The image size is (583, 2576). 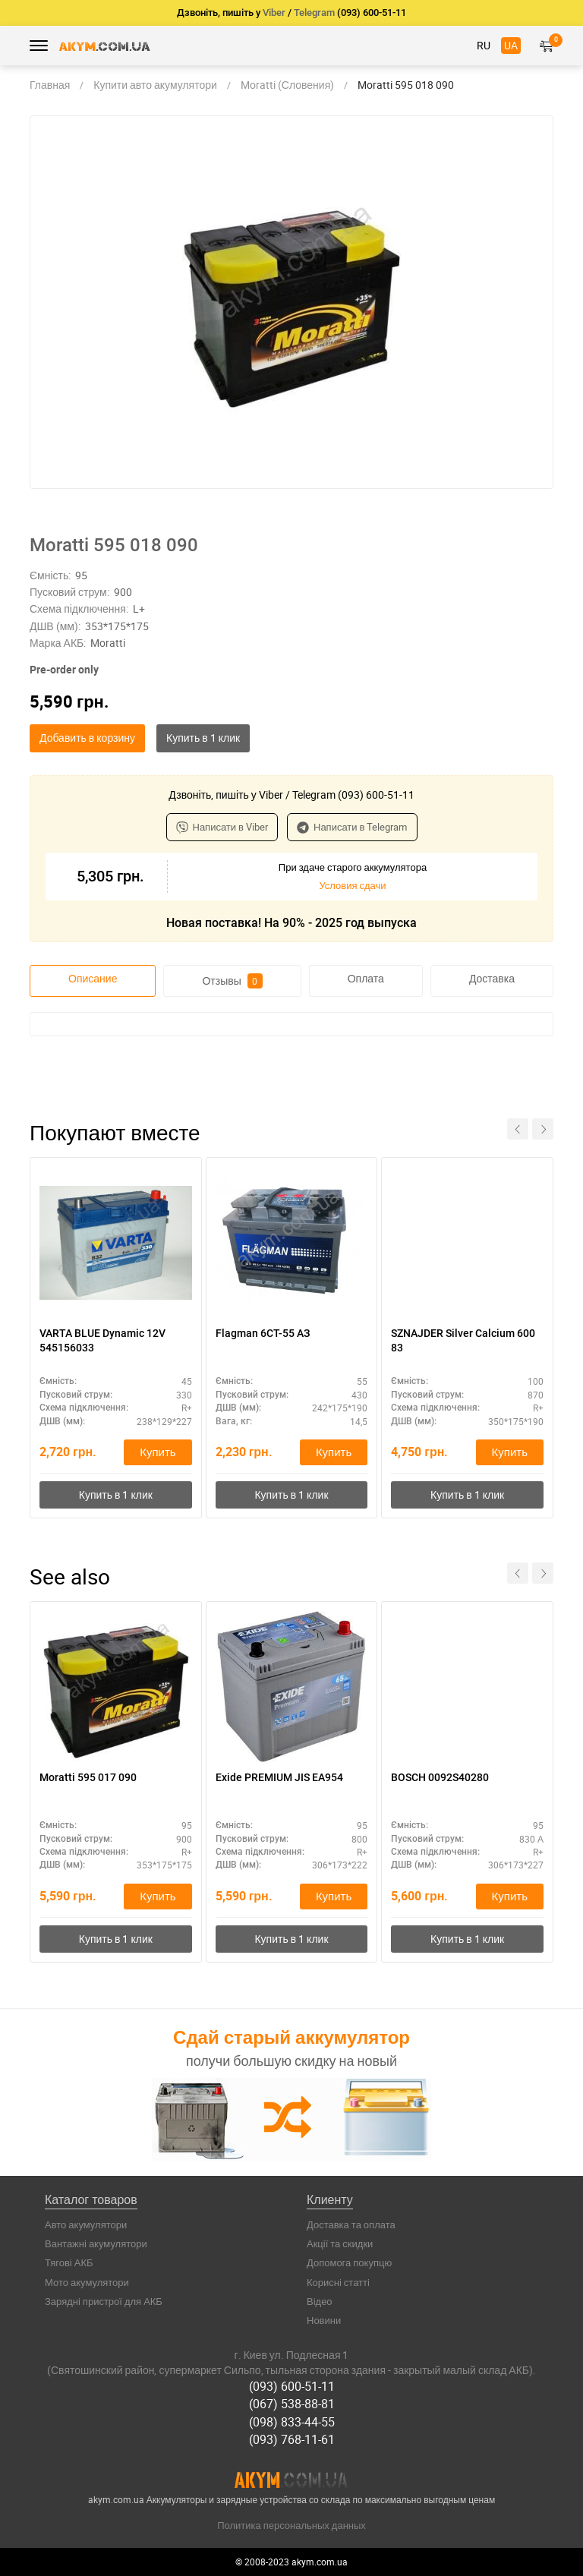 I want to click on Мото акумулятори, so click(x=87, y=2282).